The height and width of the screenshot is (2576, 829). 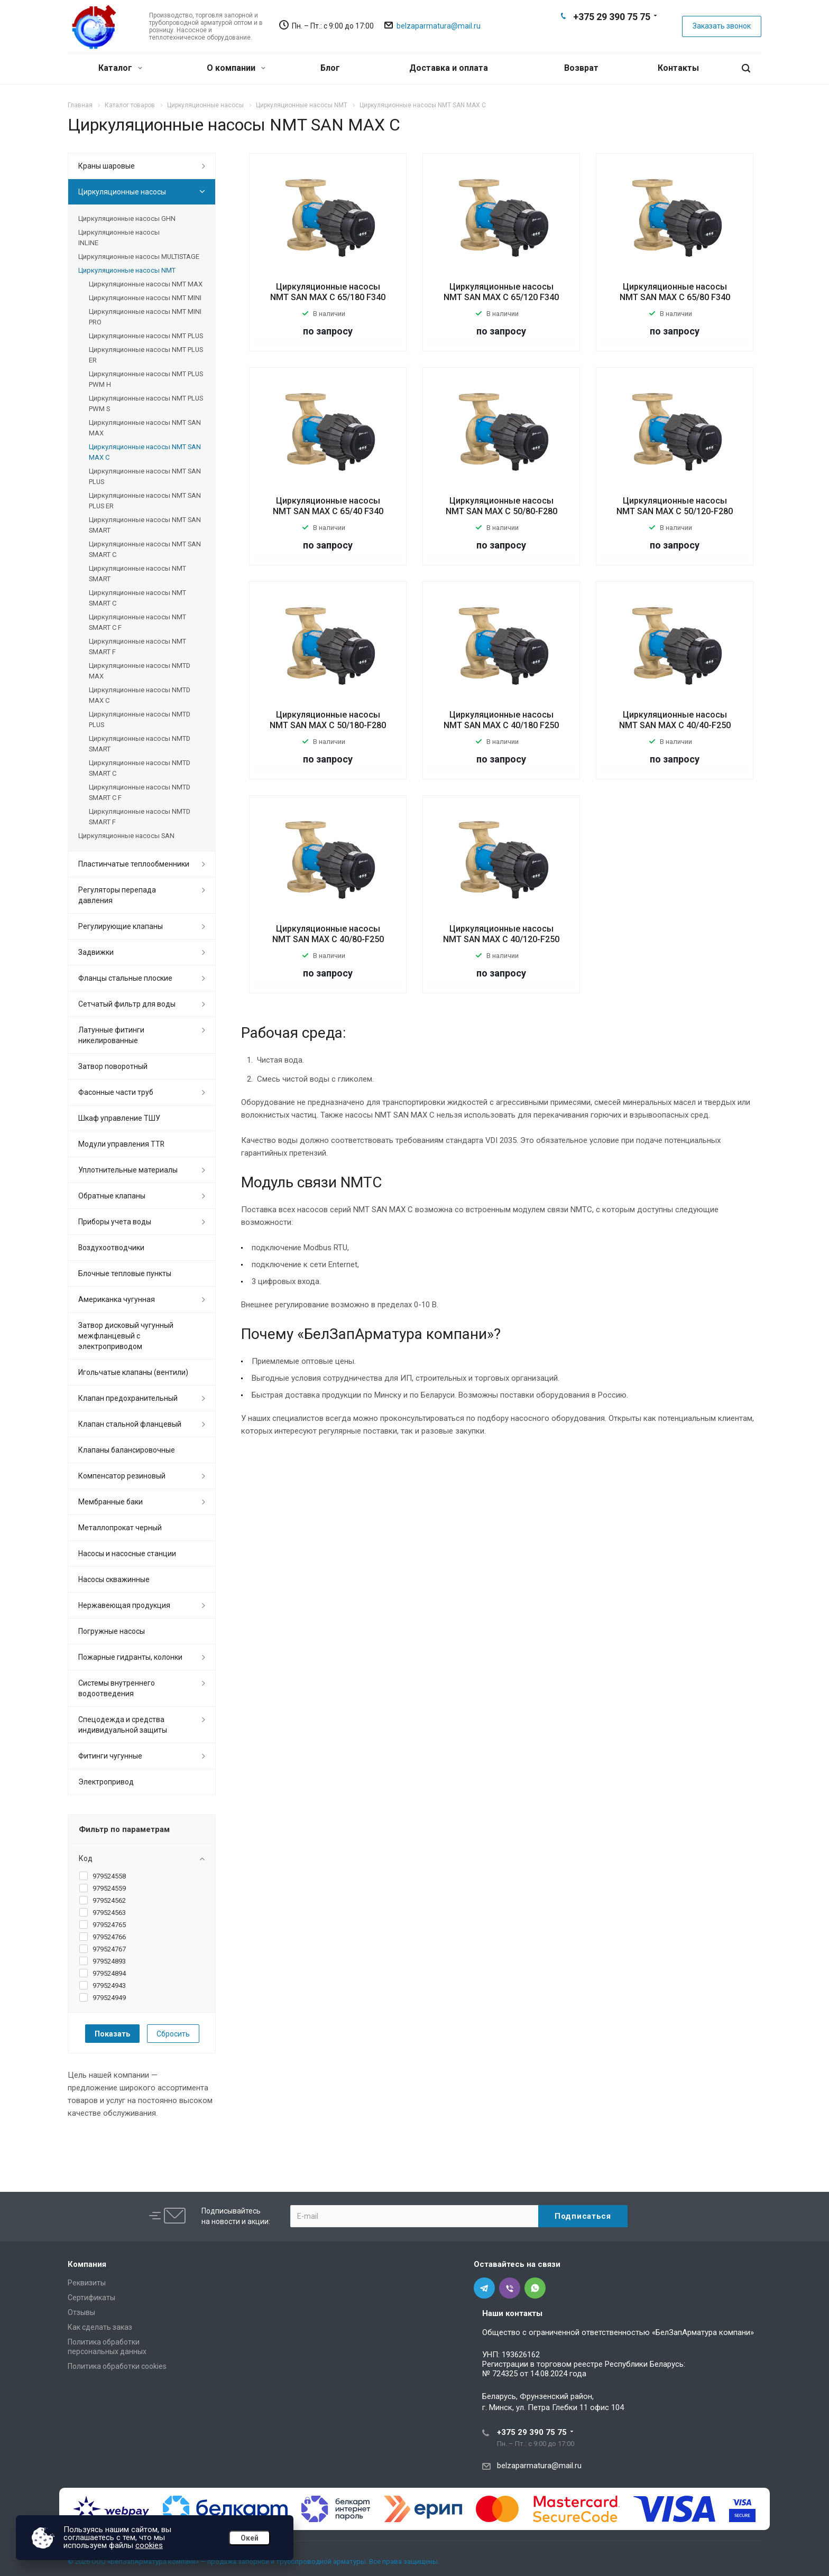 I want to click on Циркуляционные насосы NMT SMART C F, so click(x=137, y=622).